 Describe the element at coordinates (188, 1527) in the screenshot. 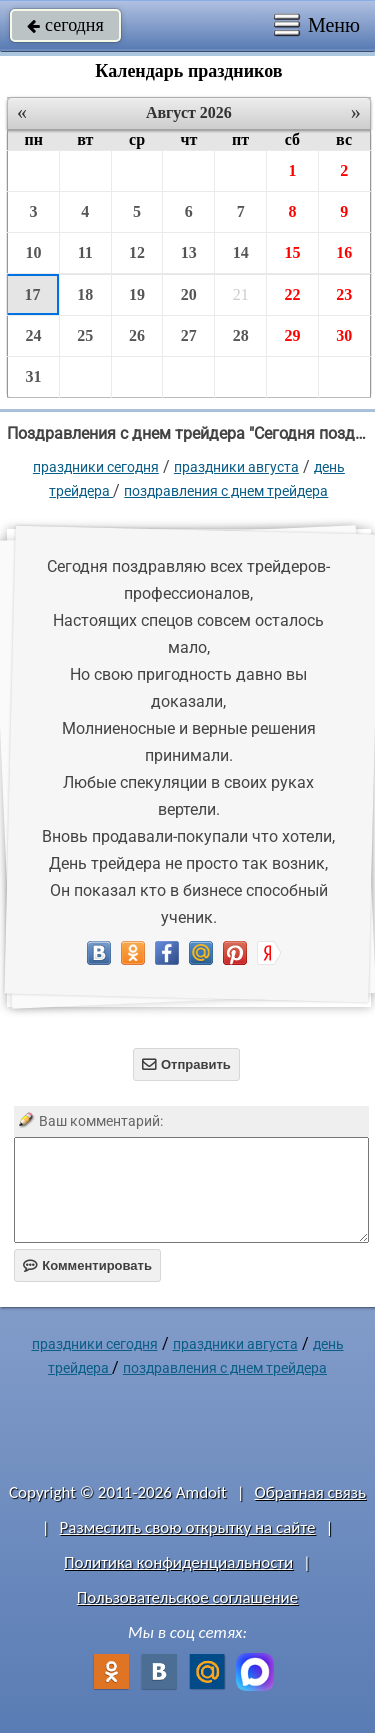

I see `Разместить свою открытку на сайте` at that location.